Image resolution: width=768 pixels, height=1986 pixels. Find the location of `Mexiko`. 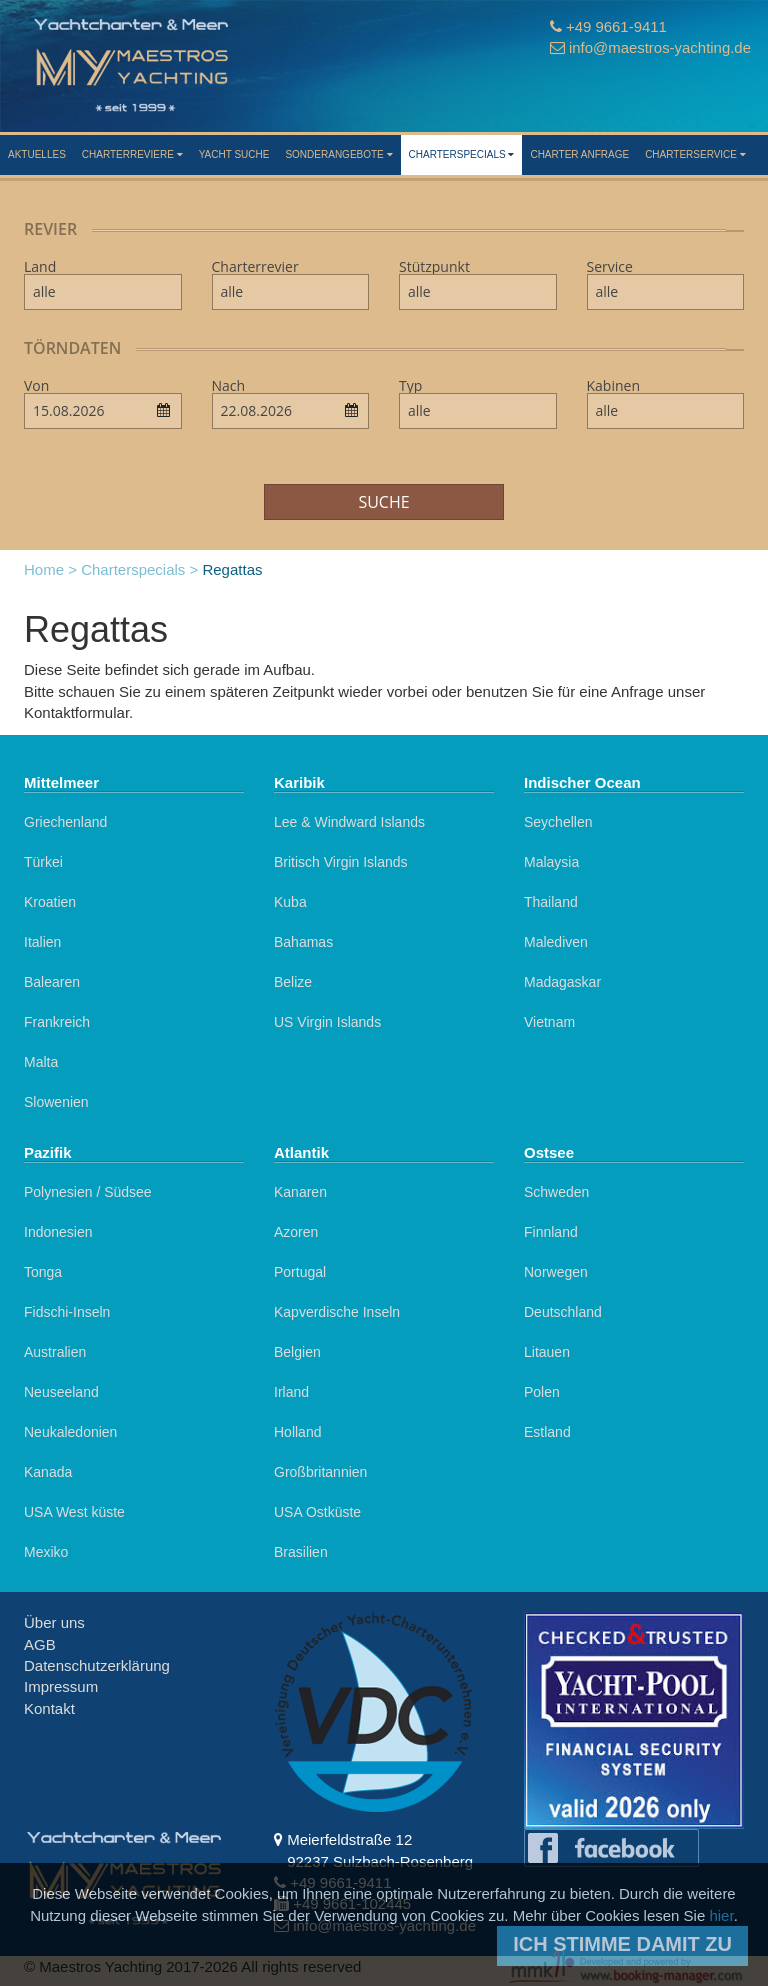

Mexiko is located at coordinates (46, 1552).